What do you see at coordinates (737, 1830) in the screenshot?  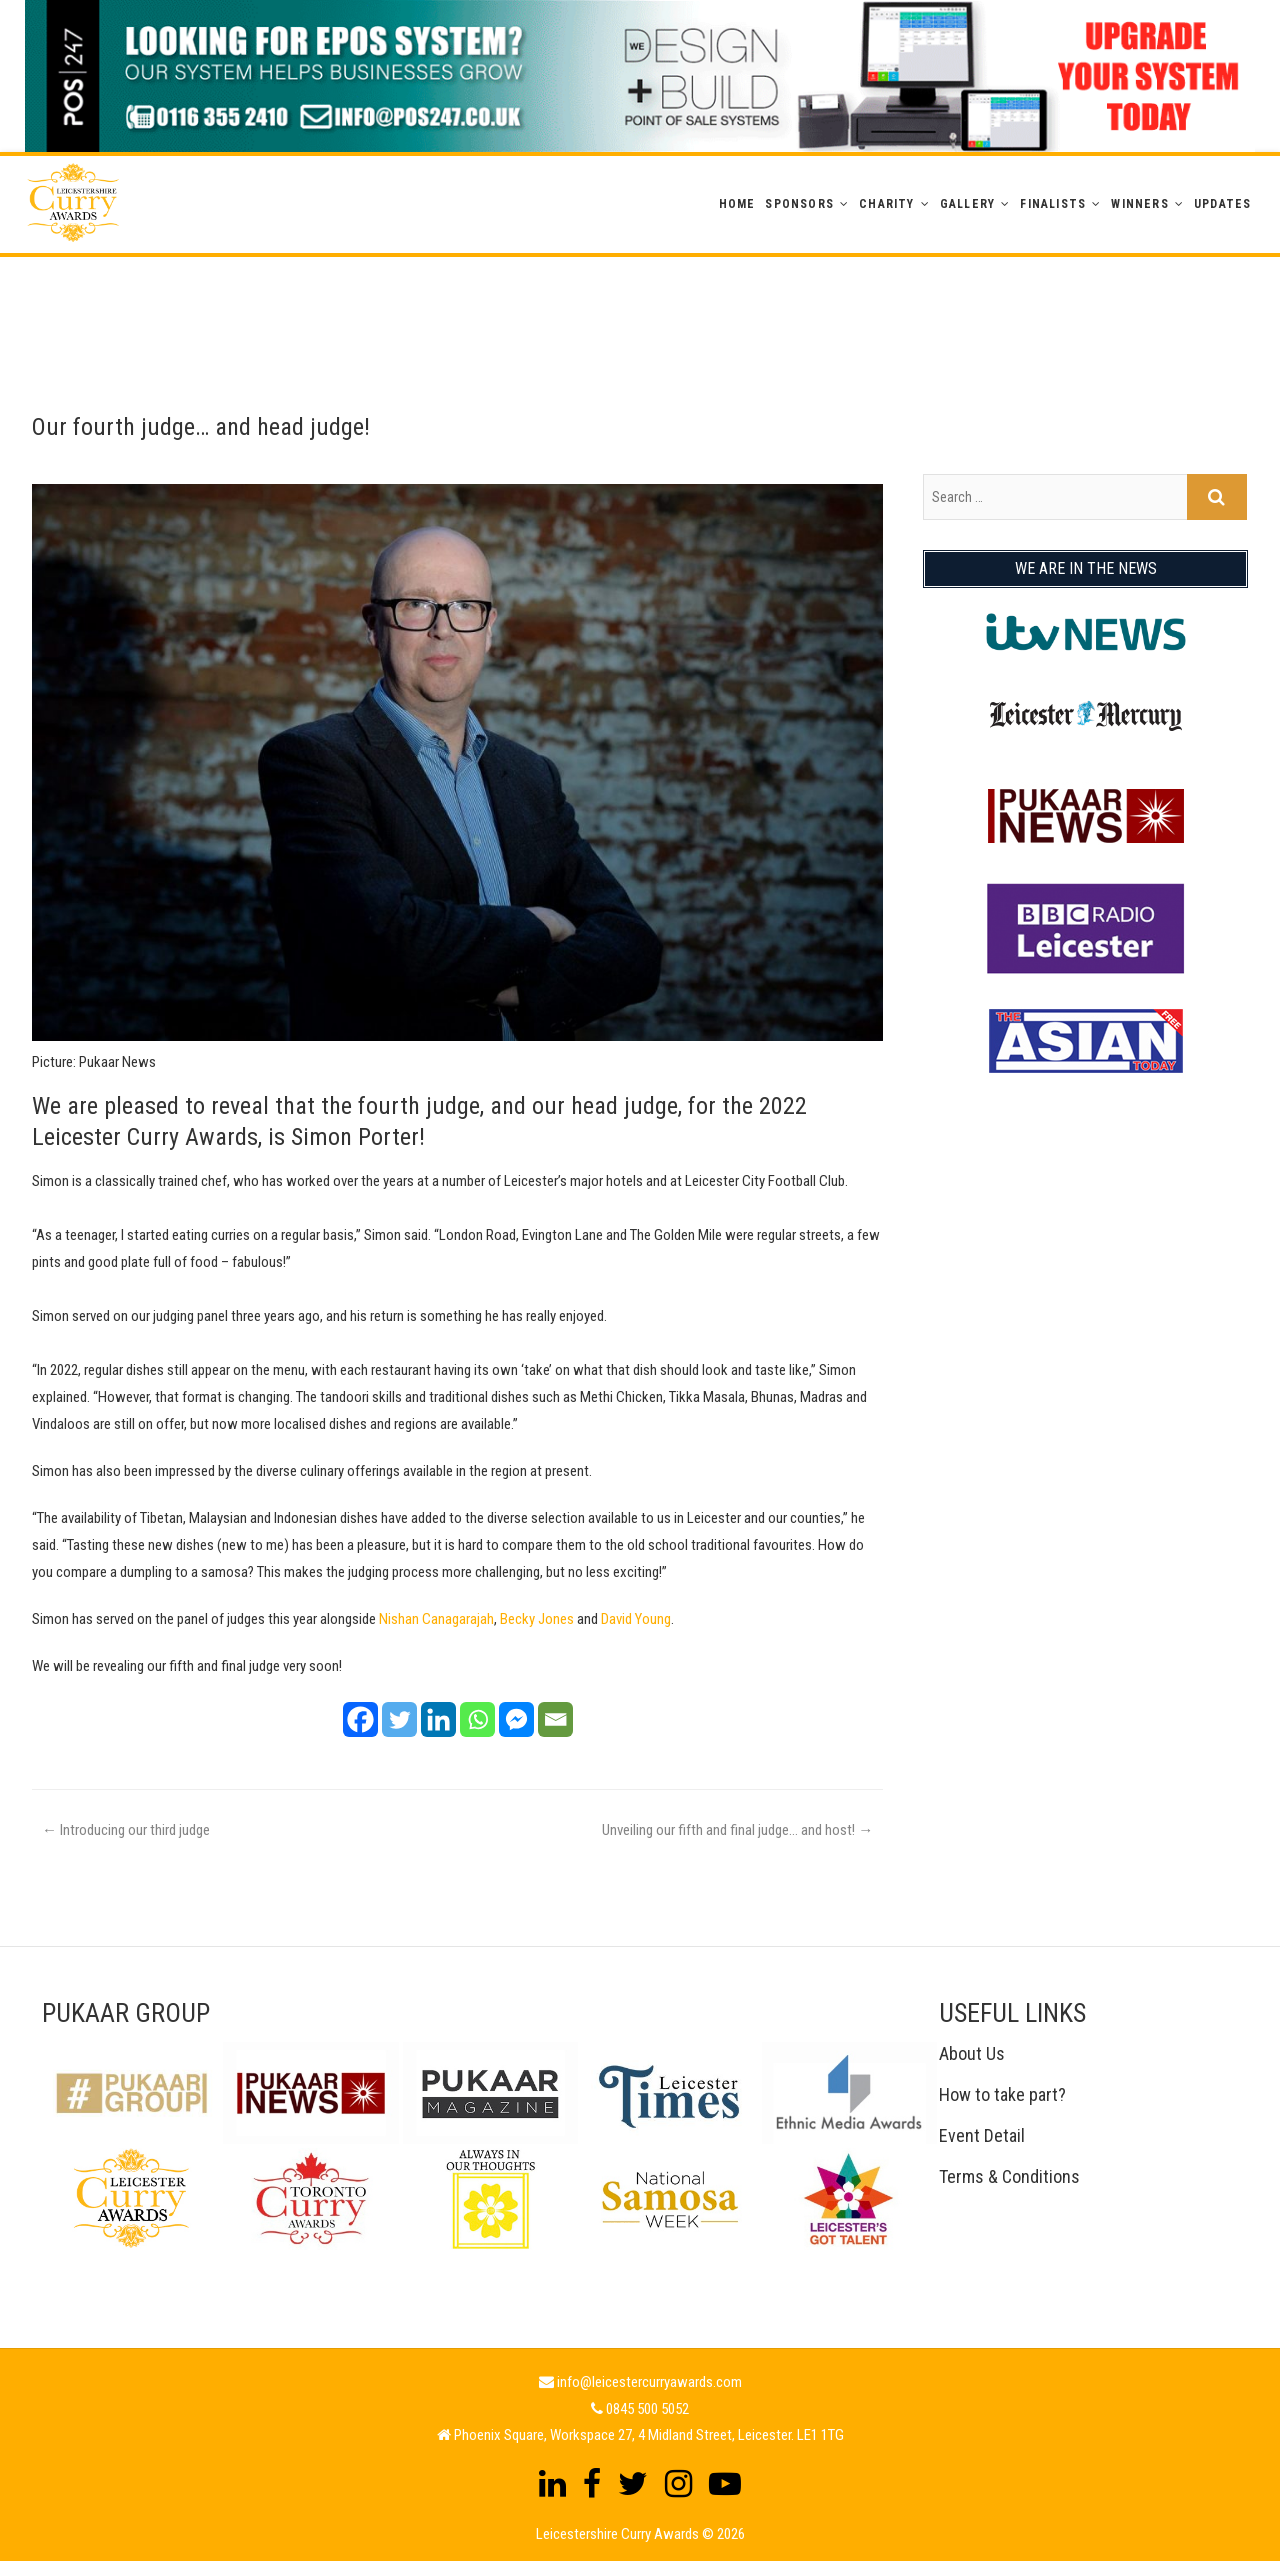 I see `Unveiling our fifth and final judge… and host!` at bounding box center [737, 1830].